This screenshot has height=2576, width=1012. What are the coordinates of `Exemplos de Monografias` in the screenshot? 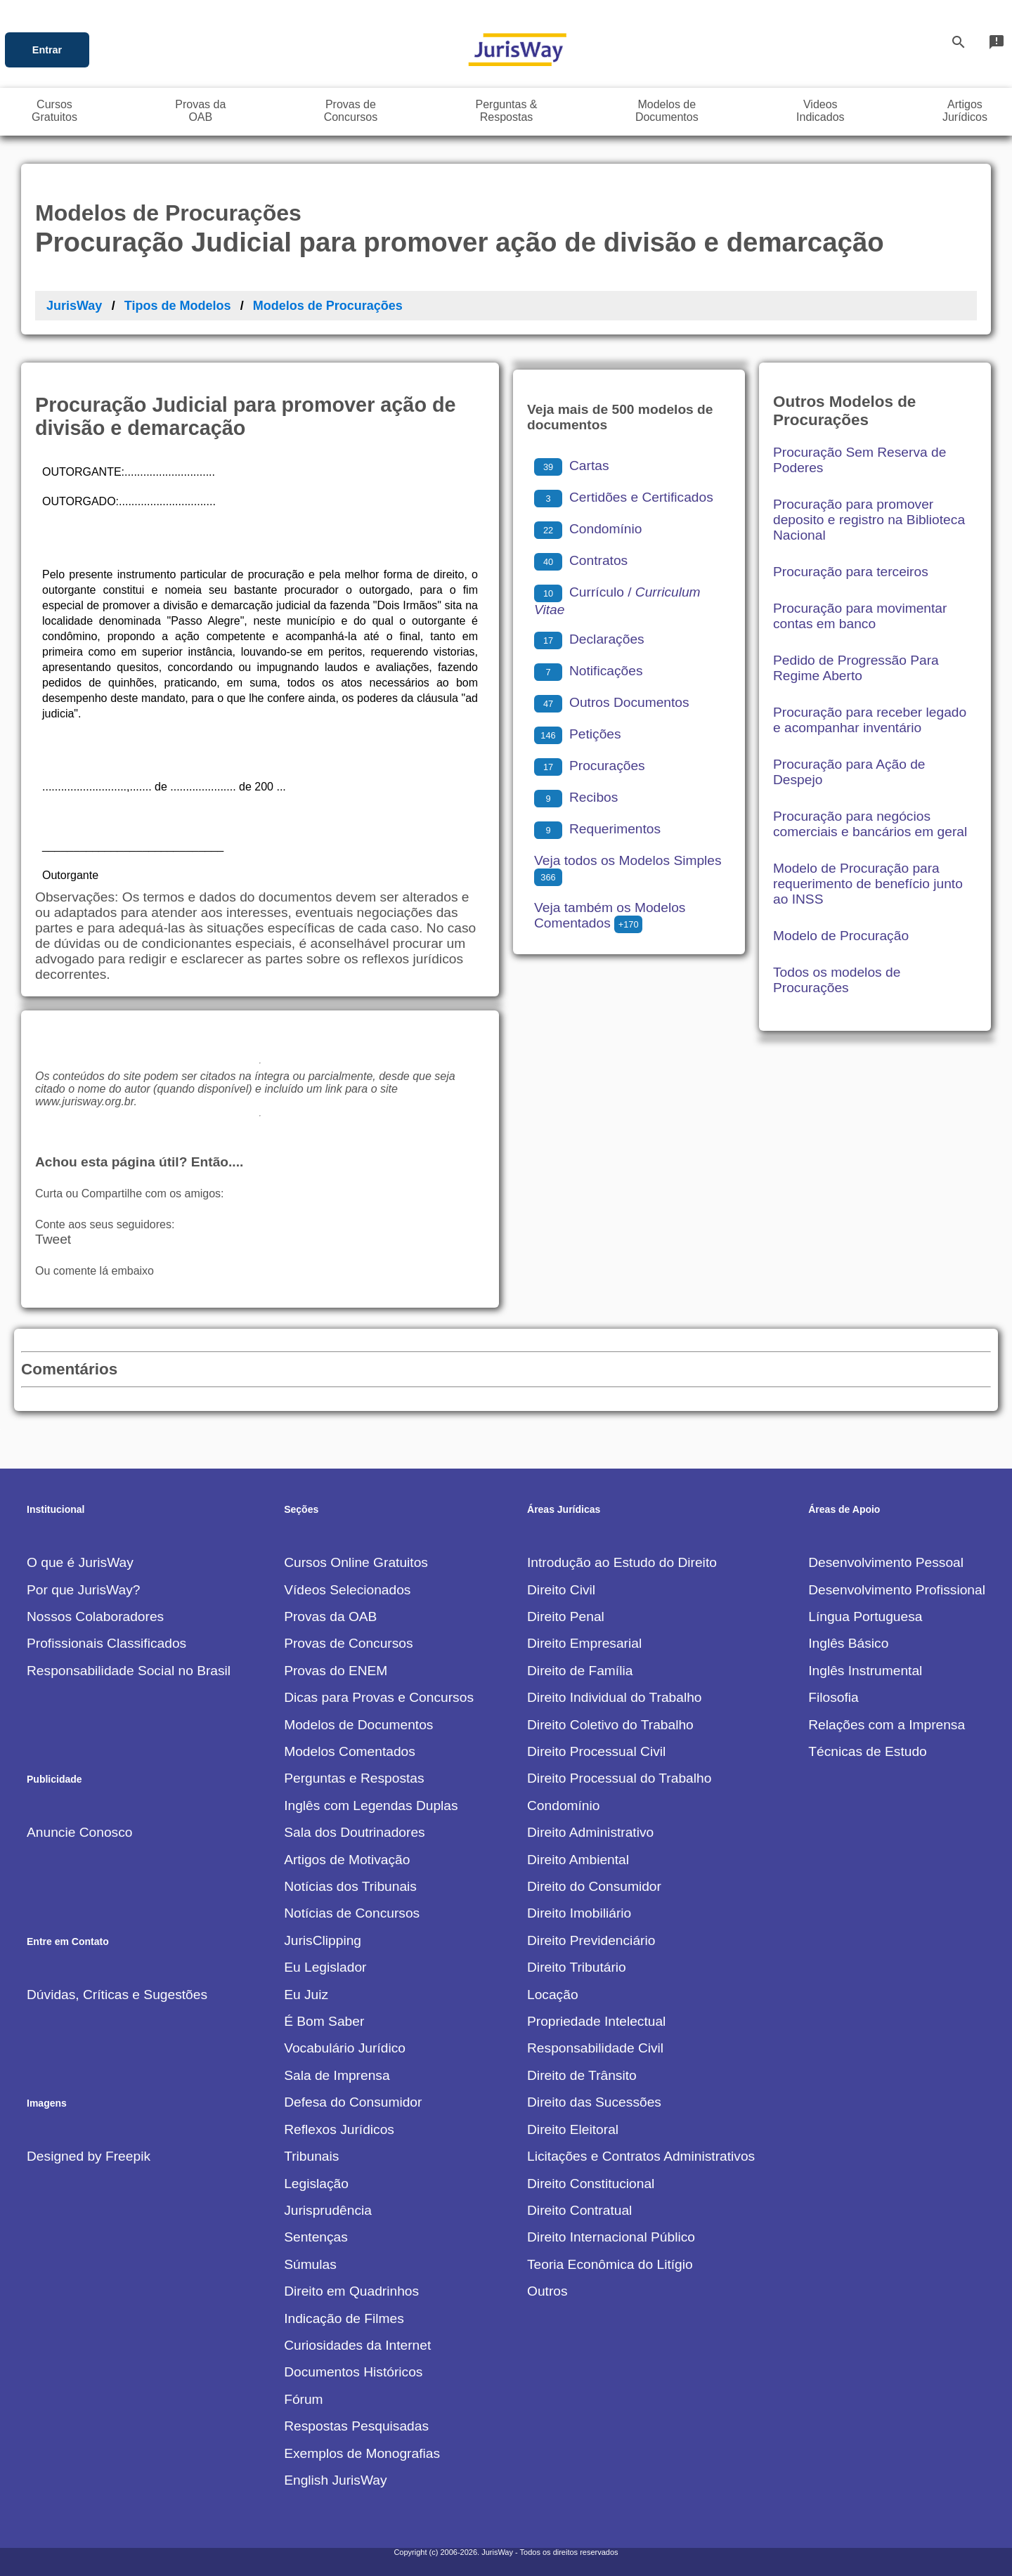 It's located at (362, 2453).